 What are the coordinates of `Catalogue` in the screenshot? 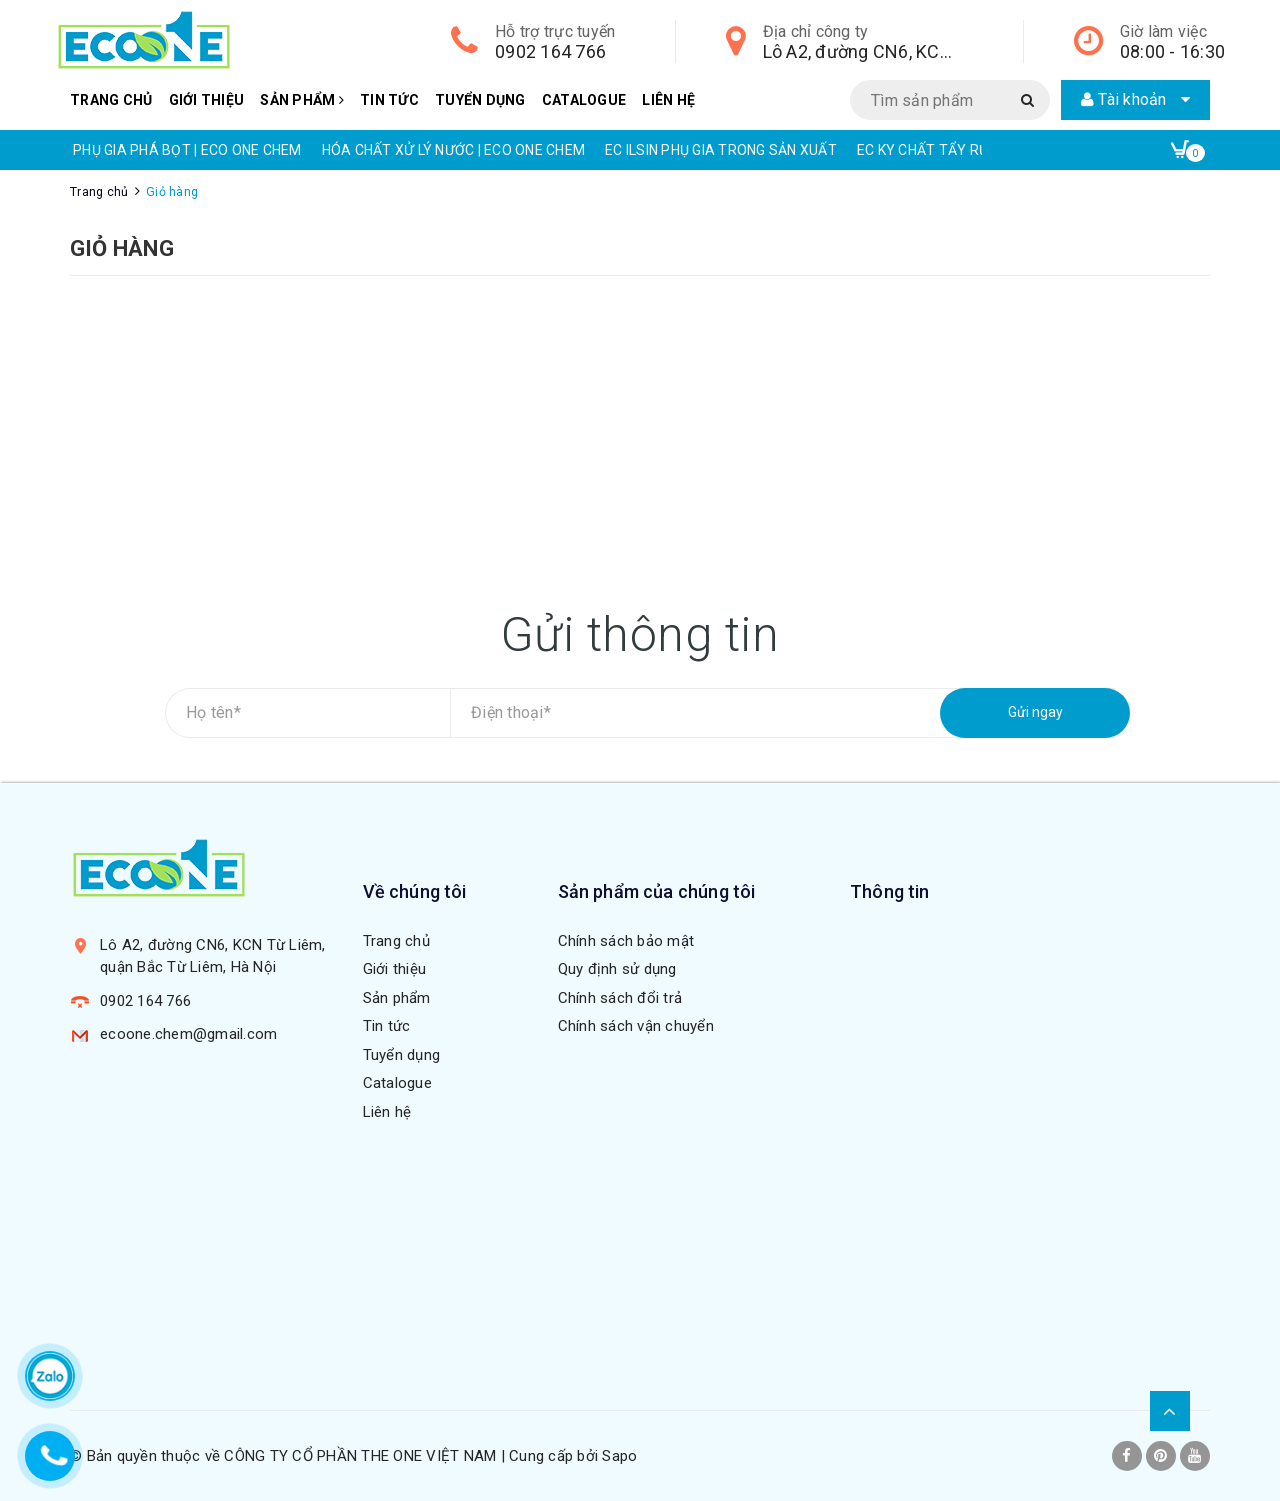 It's located at (584, 100).